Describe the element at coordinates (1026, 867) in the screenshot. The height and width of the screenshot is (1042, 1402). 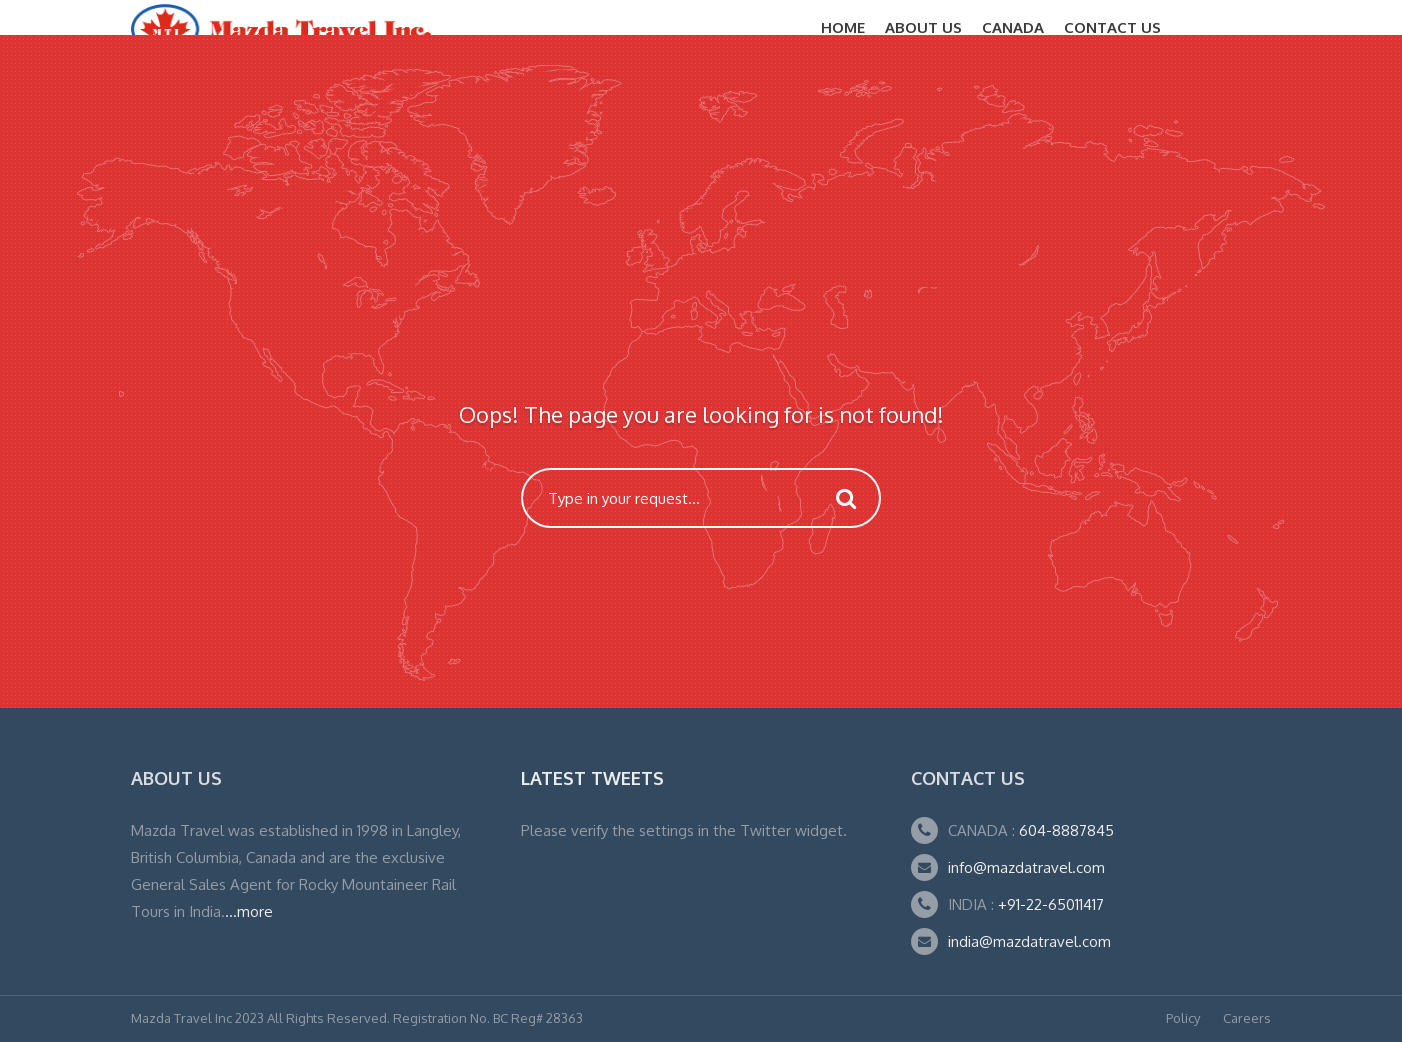
I see `info@mazdatravel.com` at that location.